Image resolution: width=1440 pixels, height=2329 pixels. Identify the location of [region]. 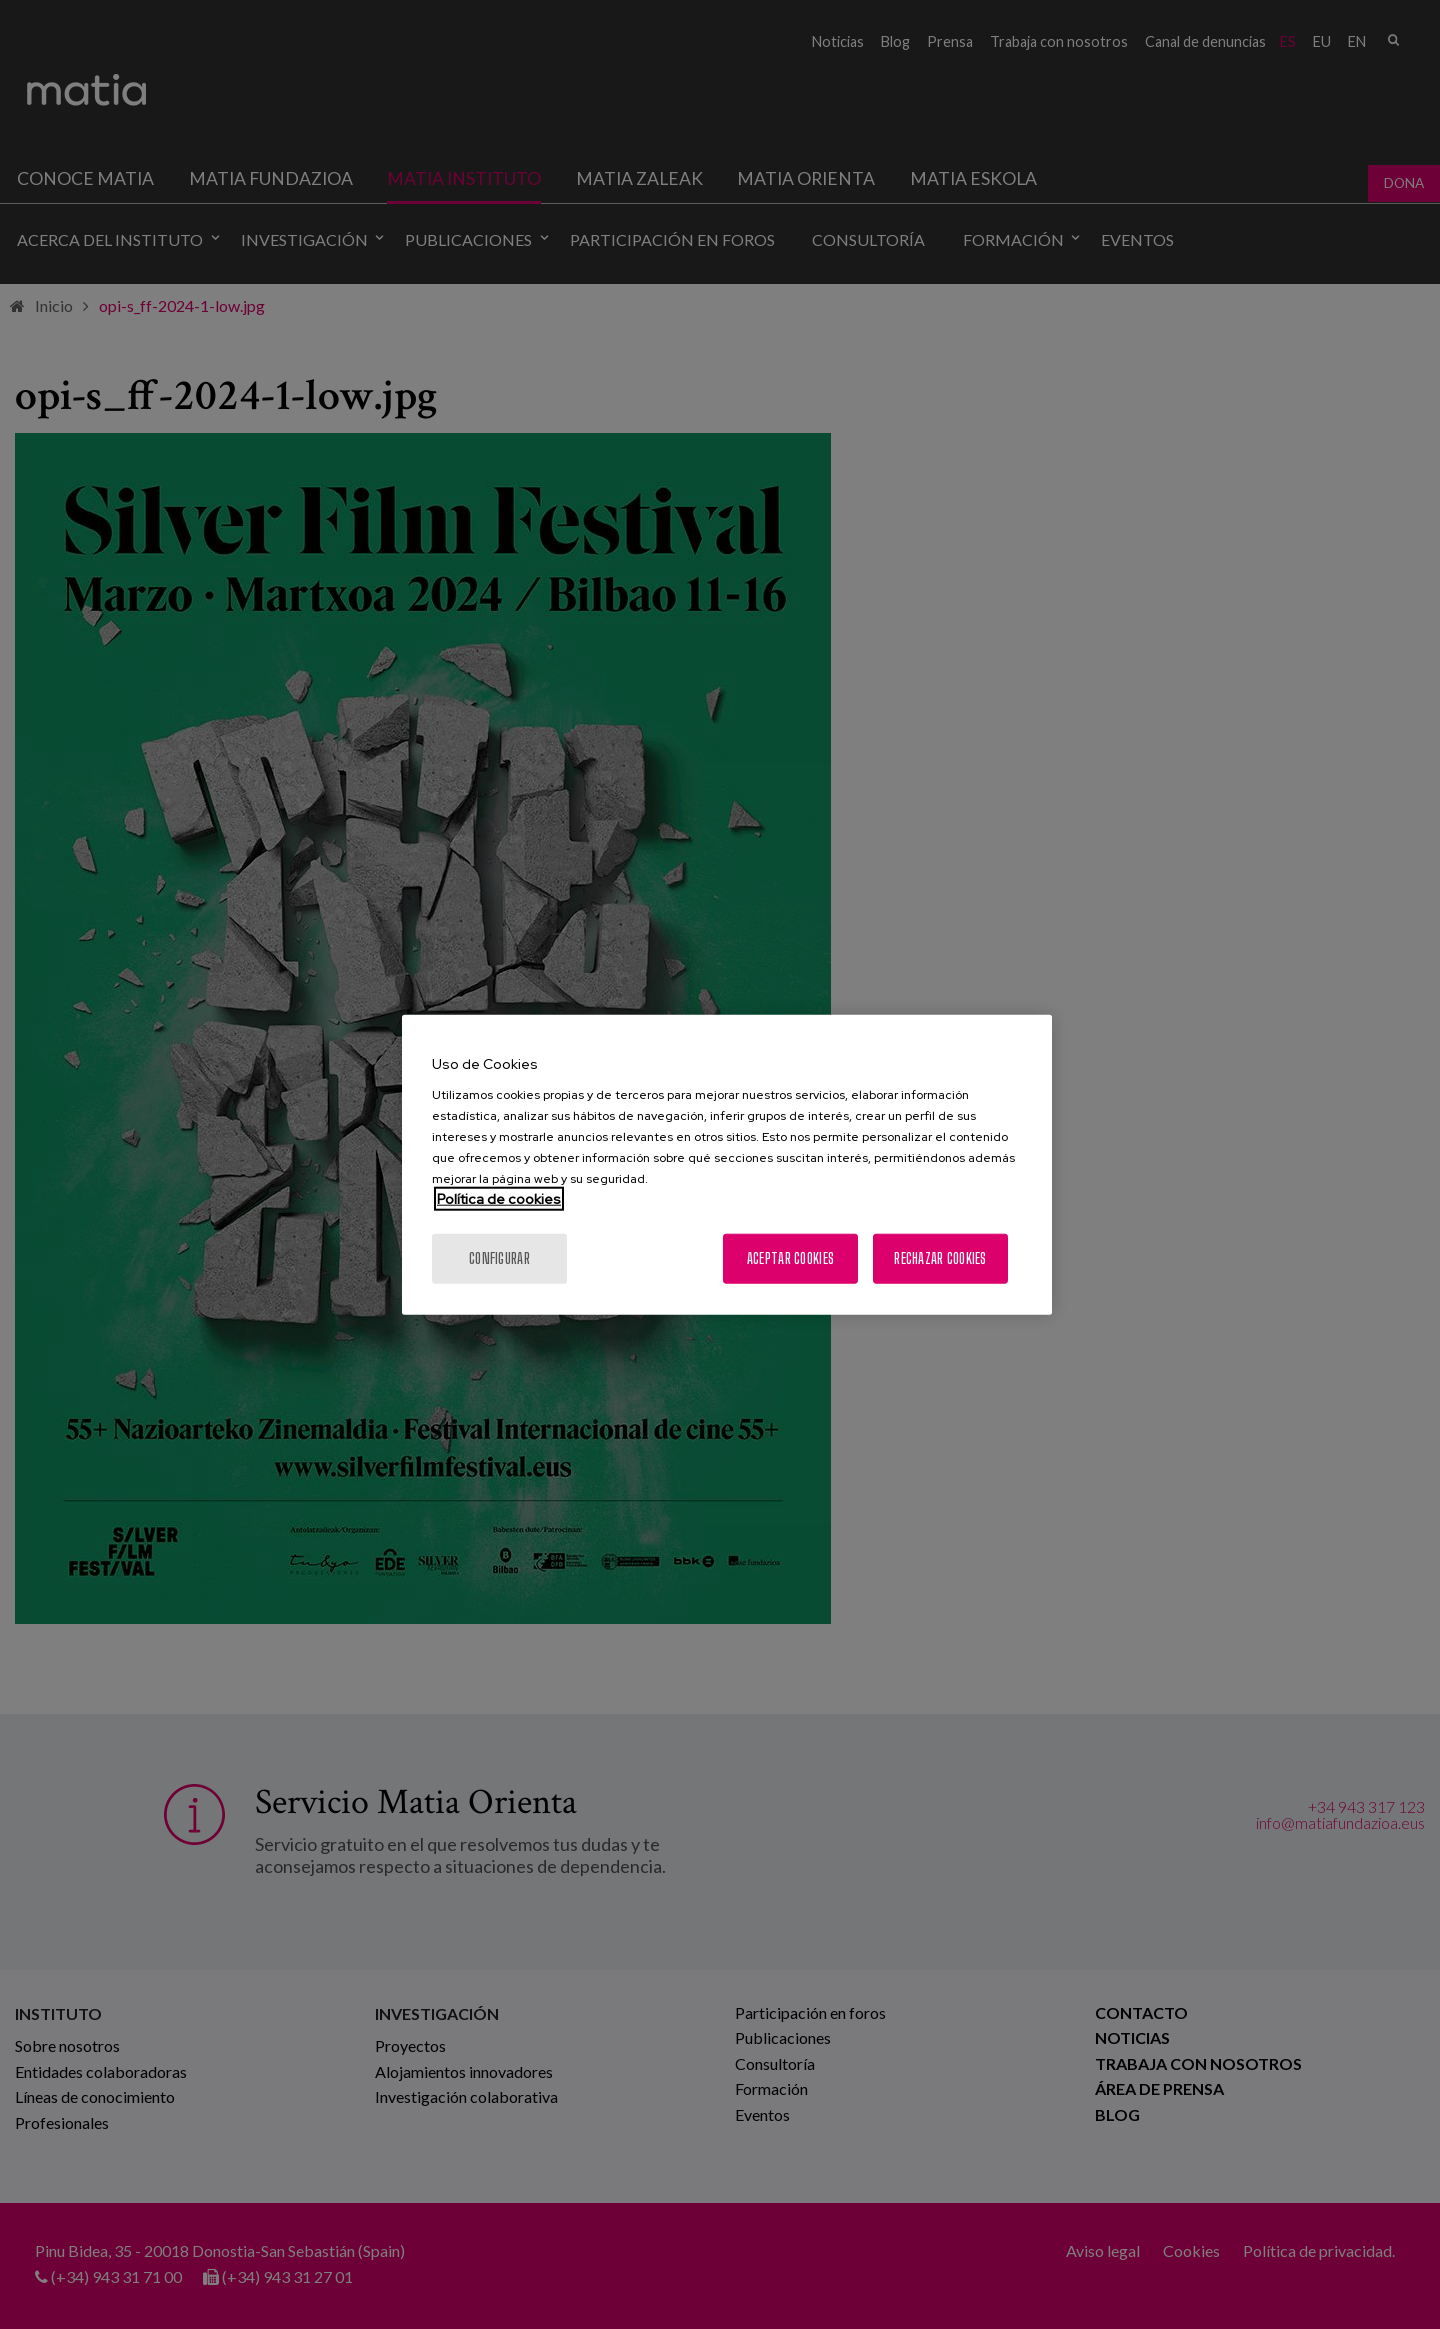
(727, 1164).